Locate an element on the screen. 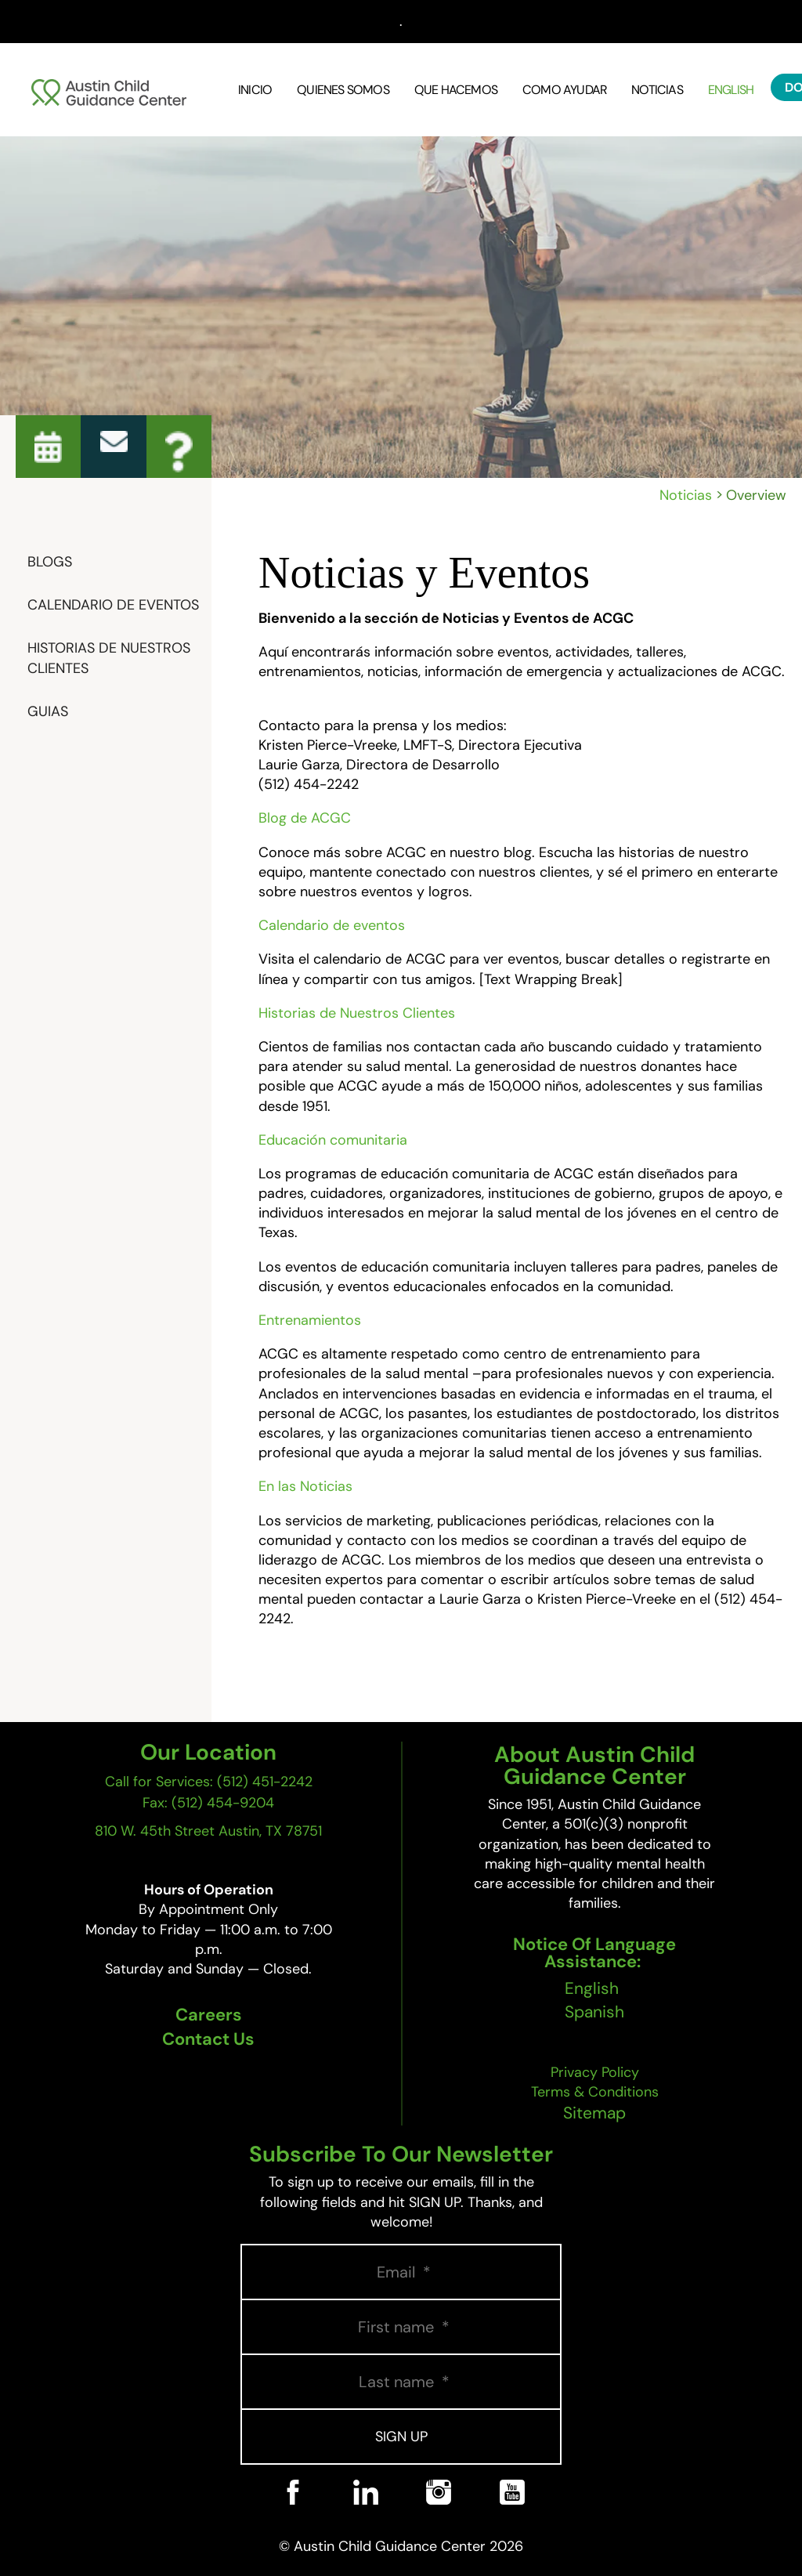 Image resolution: width=802 pixels, height=2576 pixels. Historias de Nuestros Clientes is located at coordinates (108, 658).